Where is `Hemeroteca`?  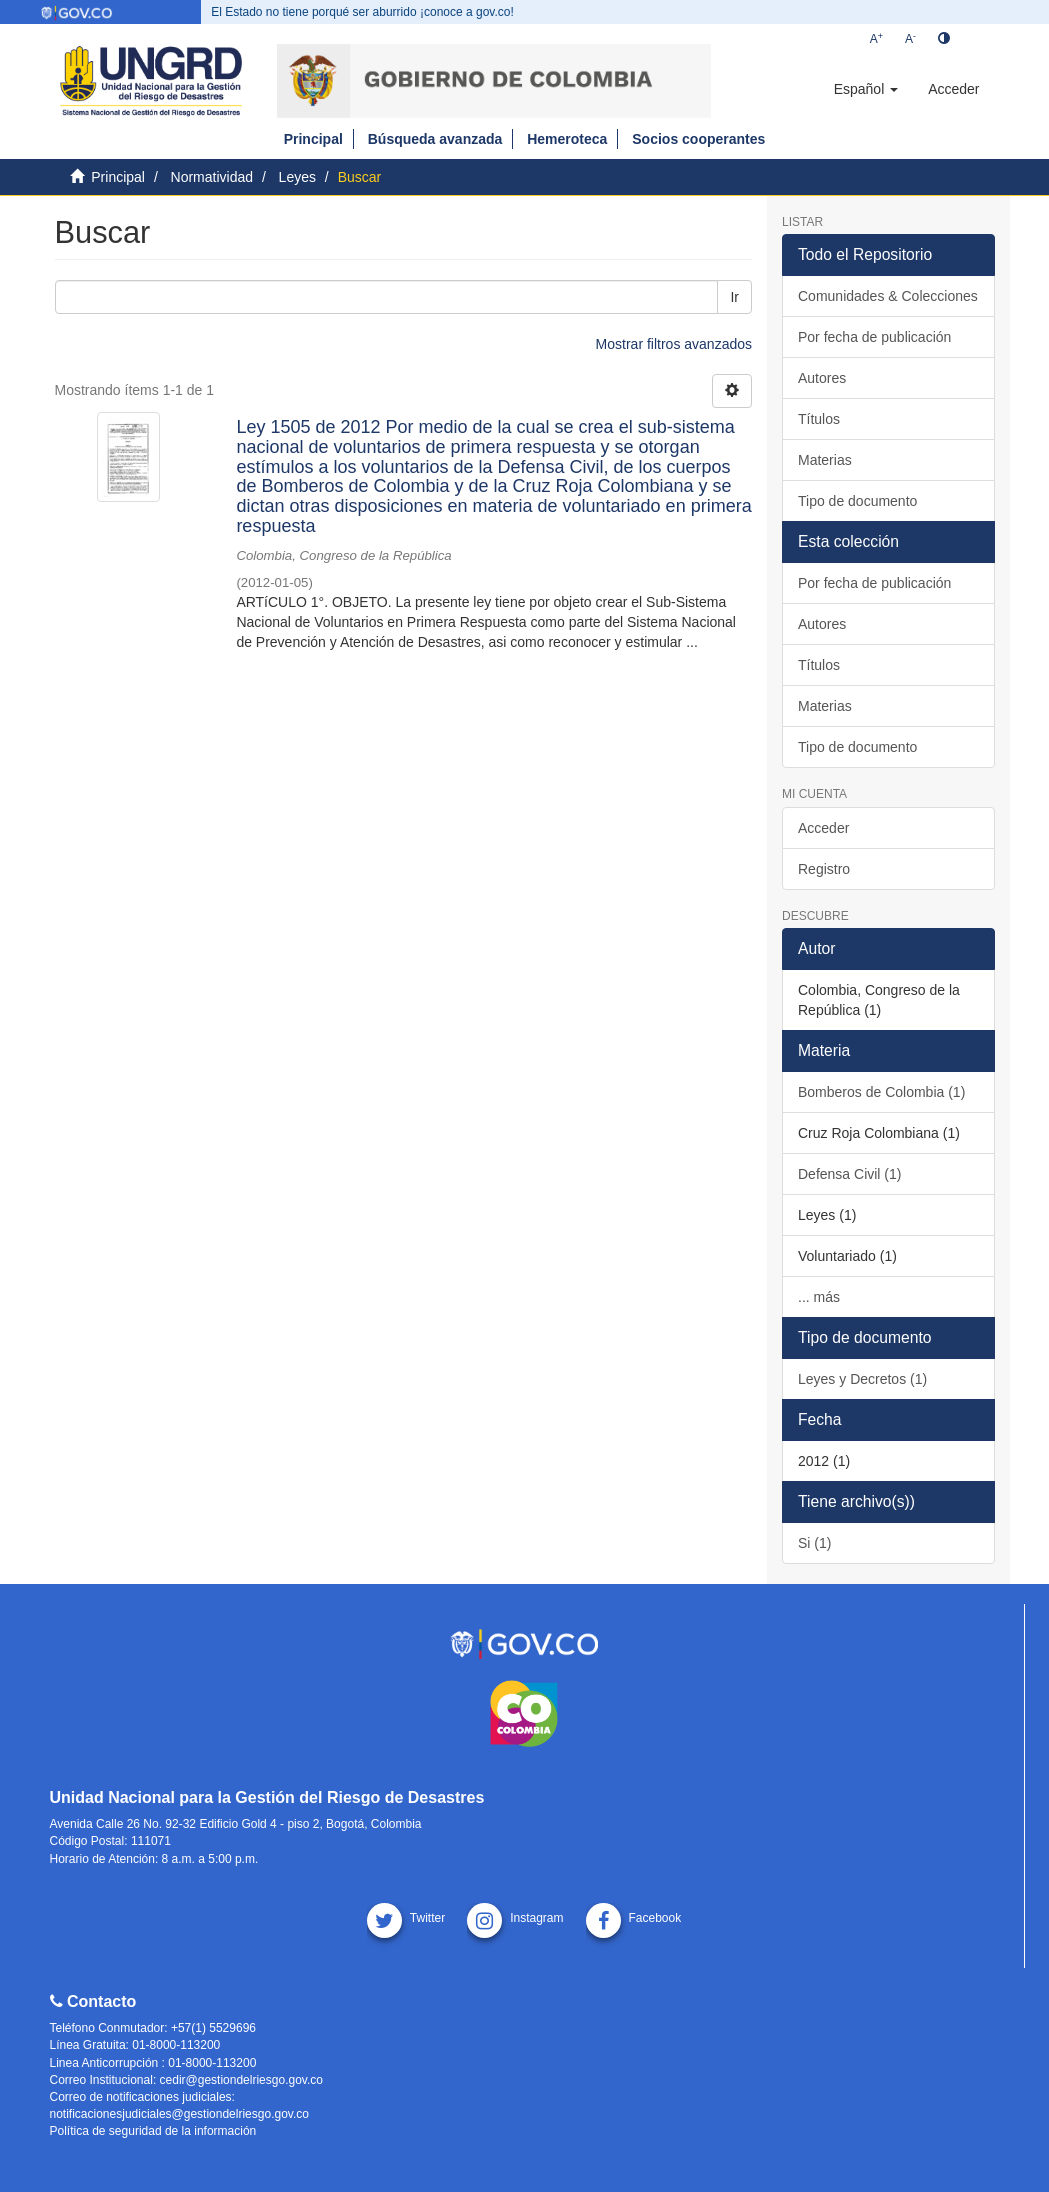 Hemeroteca is located at coordinates (567, 139).